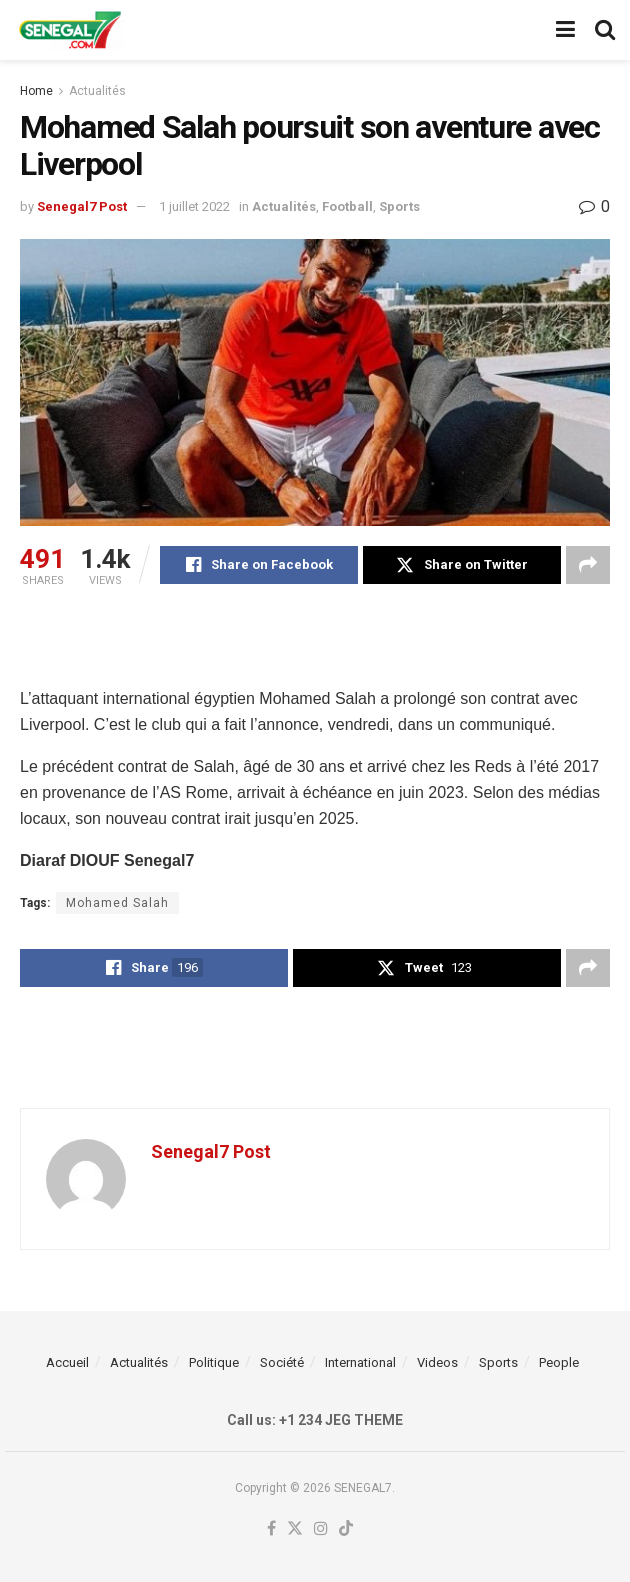 The image size is (630, 1582). What do you see at coordinates (259, 565) in the screenshot?
I see `[Share on Facebook]` at bounding box center [259, 565].